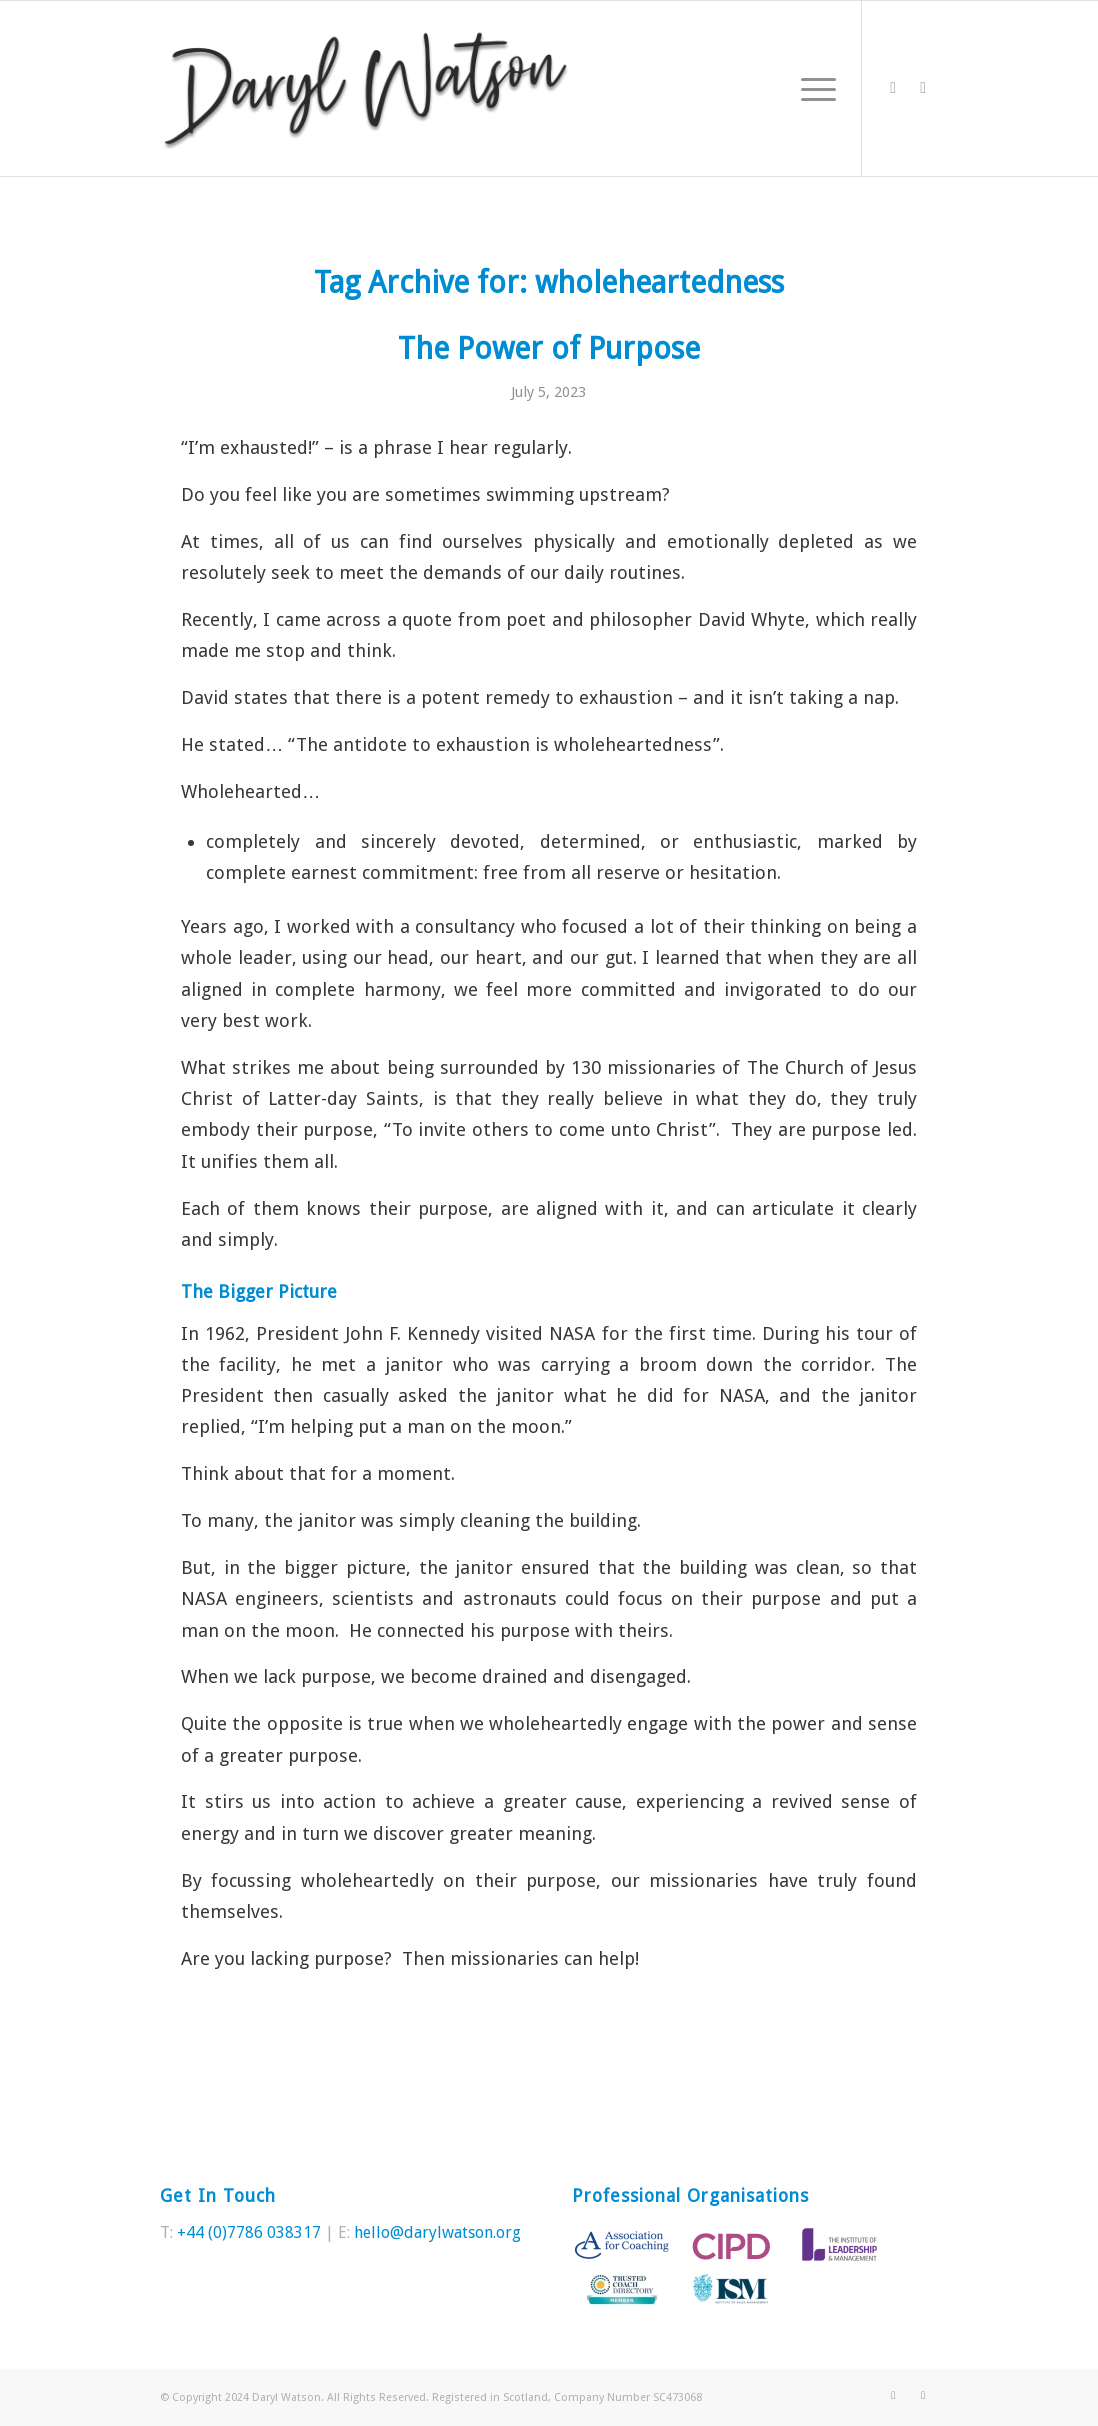 The height and width of the screenshot is (2426, 1098). Describe the element at coordinates (249, 2232) in the screenshot. I see `+44 (0)7786 038317` at that location.